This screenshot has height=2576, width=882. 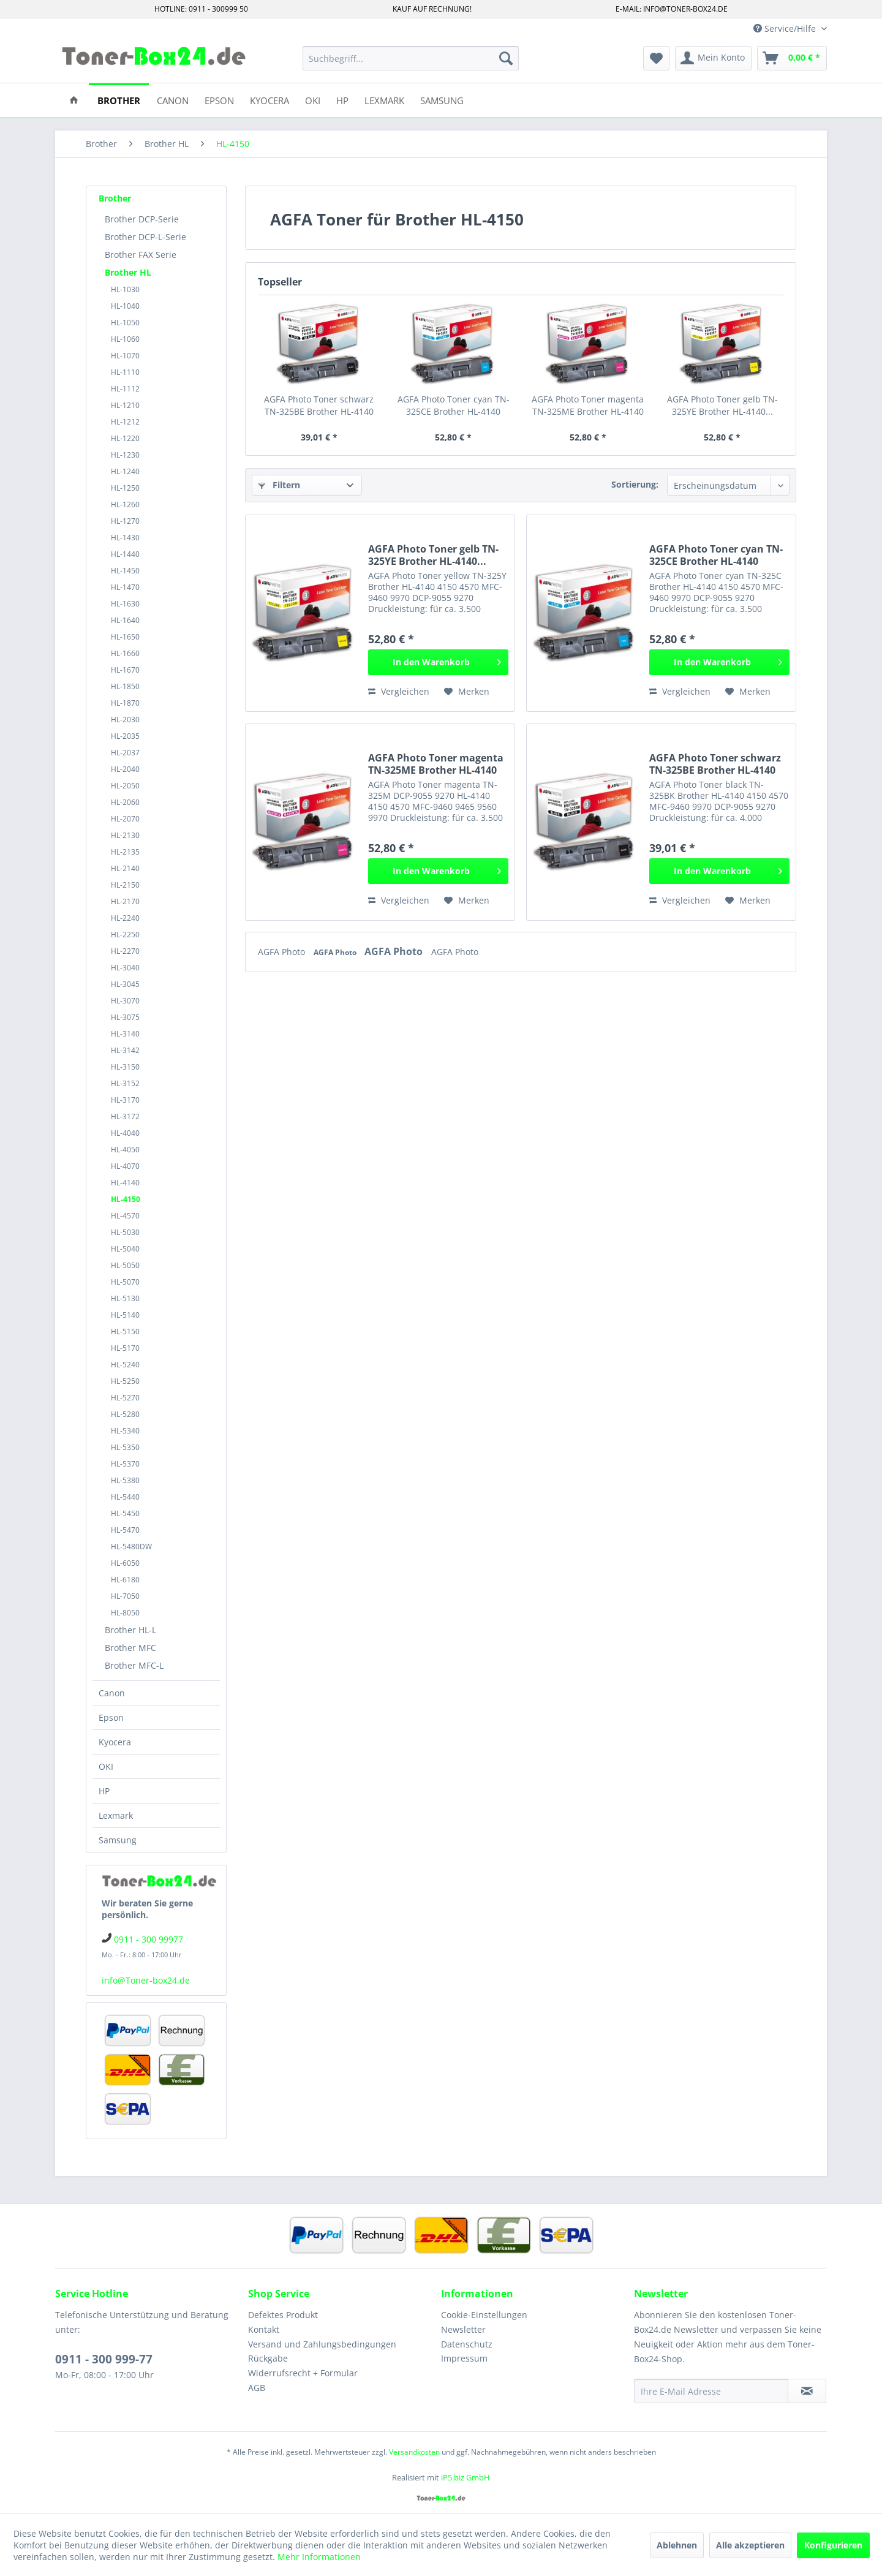 I want to click on [menuitem], so click(x=411, y=58).